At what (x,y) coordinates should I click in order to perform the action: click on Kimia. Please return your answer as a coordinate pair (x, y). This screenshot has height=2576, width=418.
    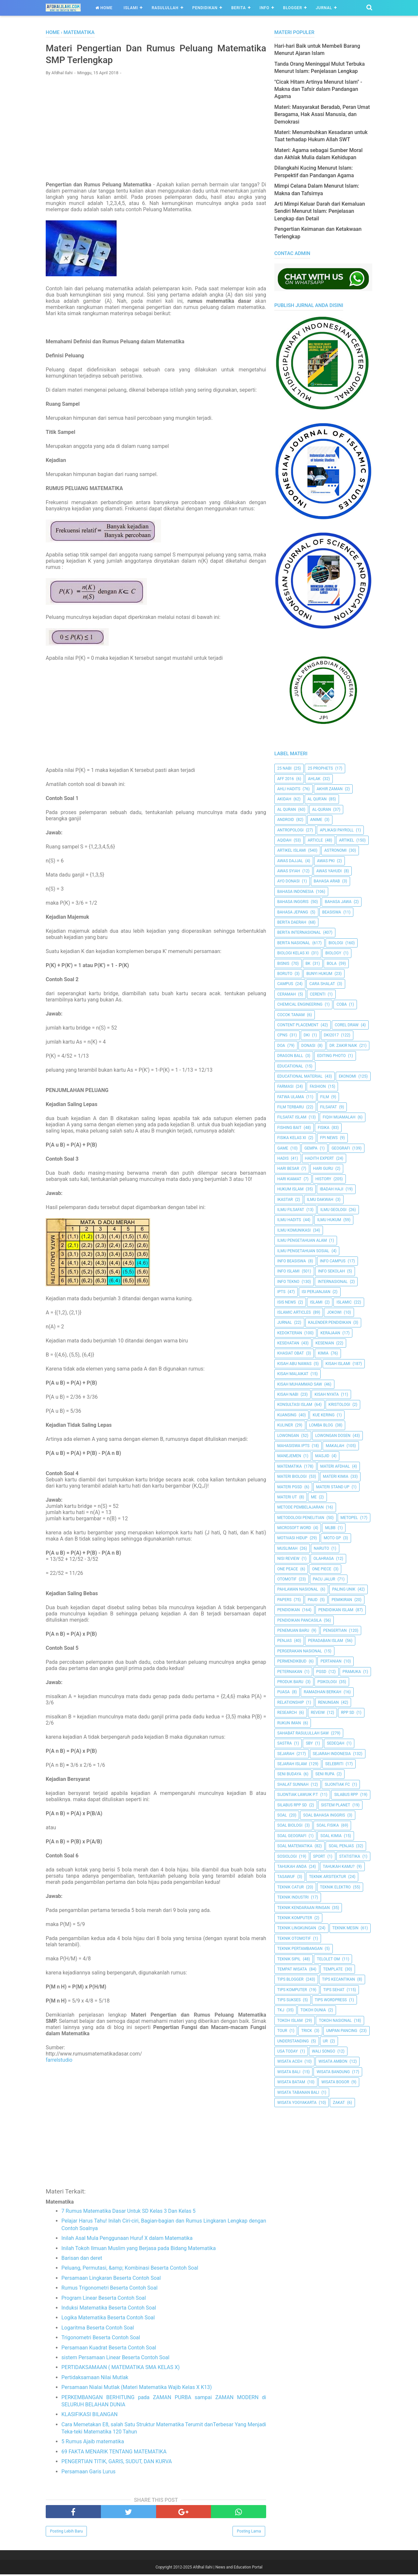
    Looking at the image, I should click on (323, 1353).